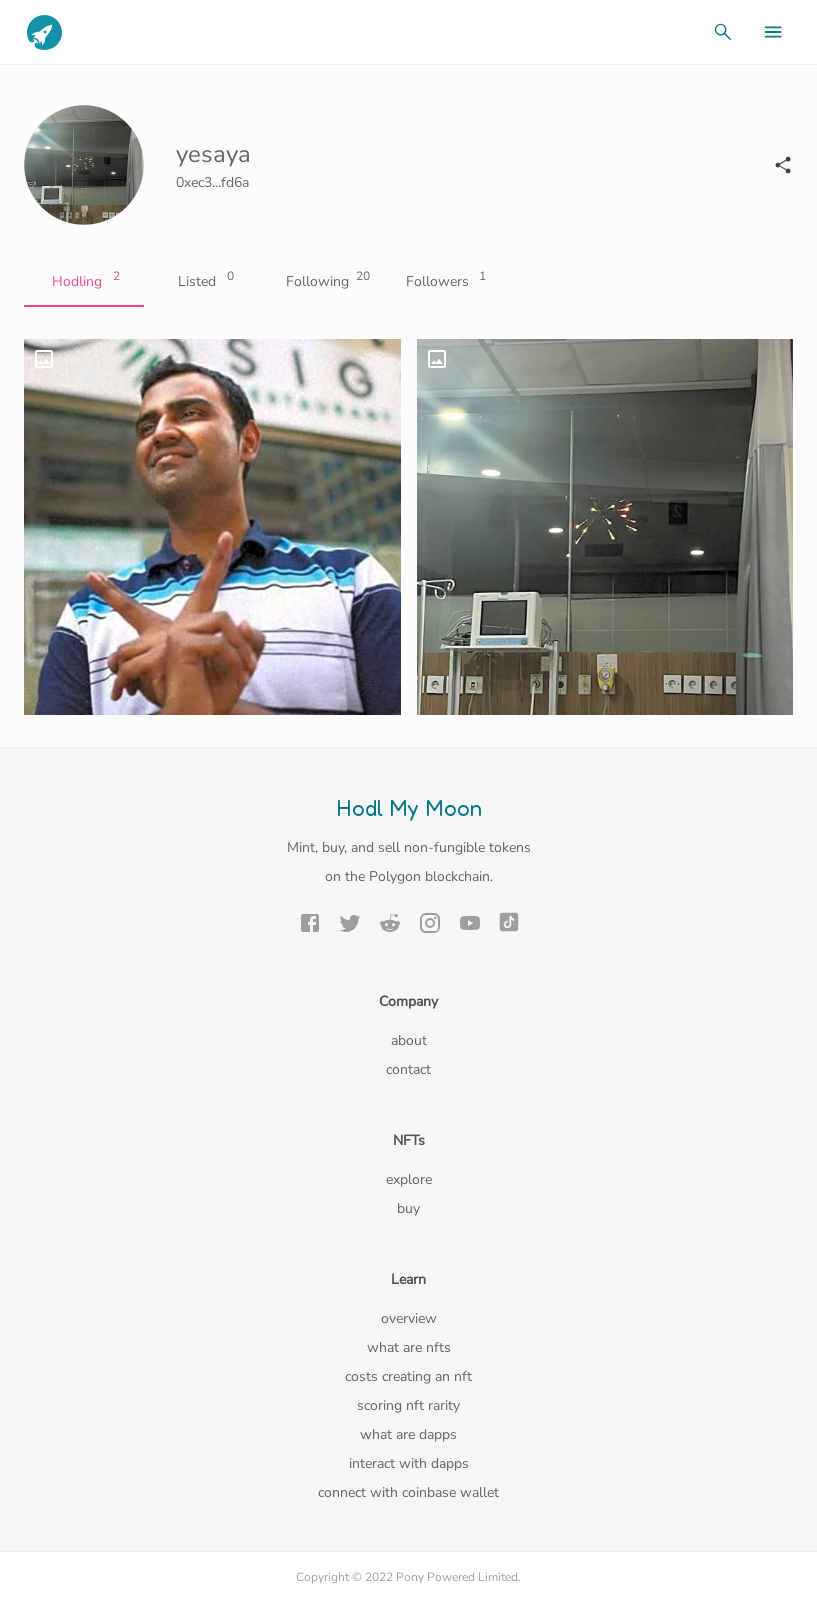 This screenshot has height=1602, width=817. Describe the element at coordinates (444, 282) in the screenshot. I see `Followers [tab]` at that location.